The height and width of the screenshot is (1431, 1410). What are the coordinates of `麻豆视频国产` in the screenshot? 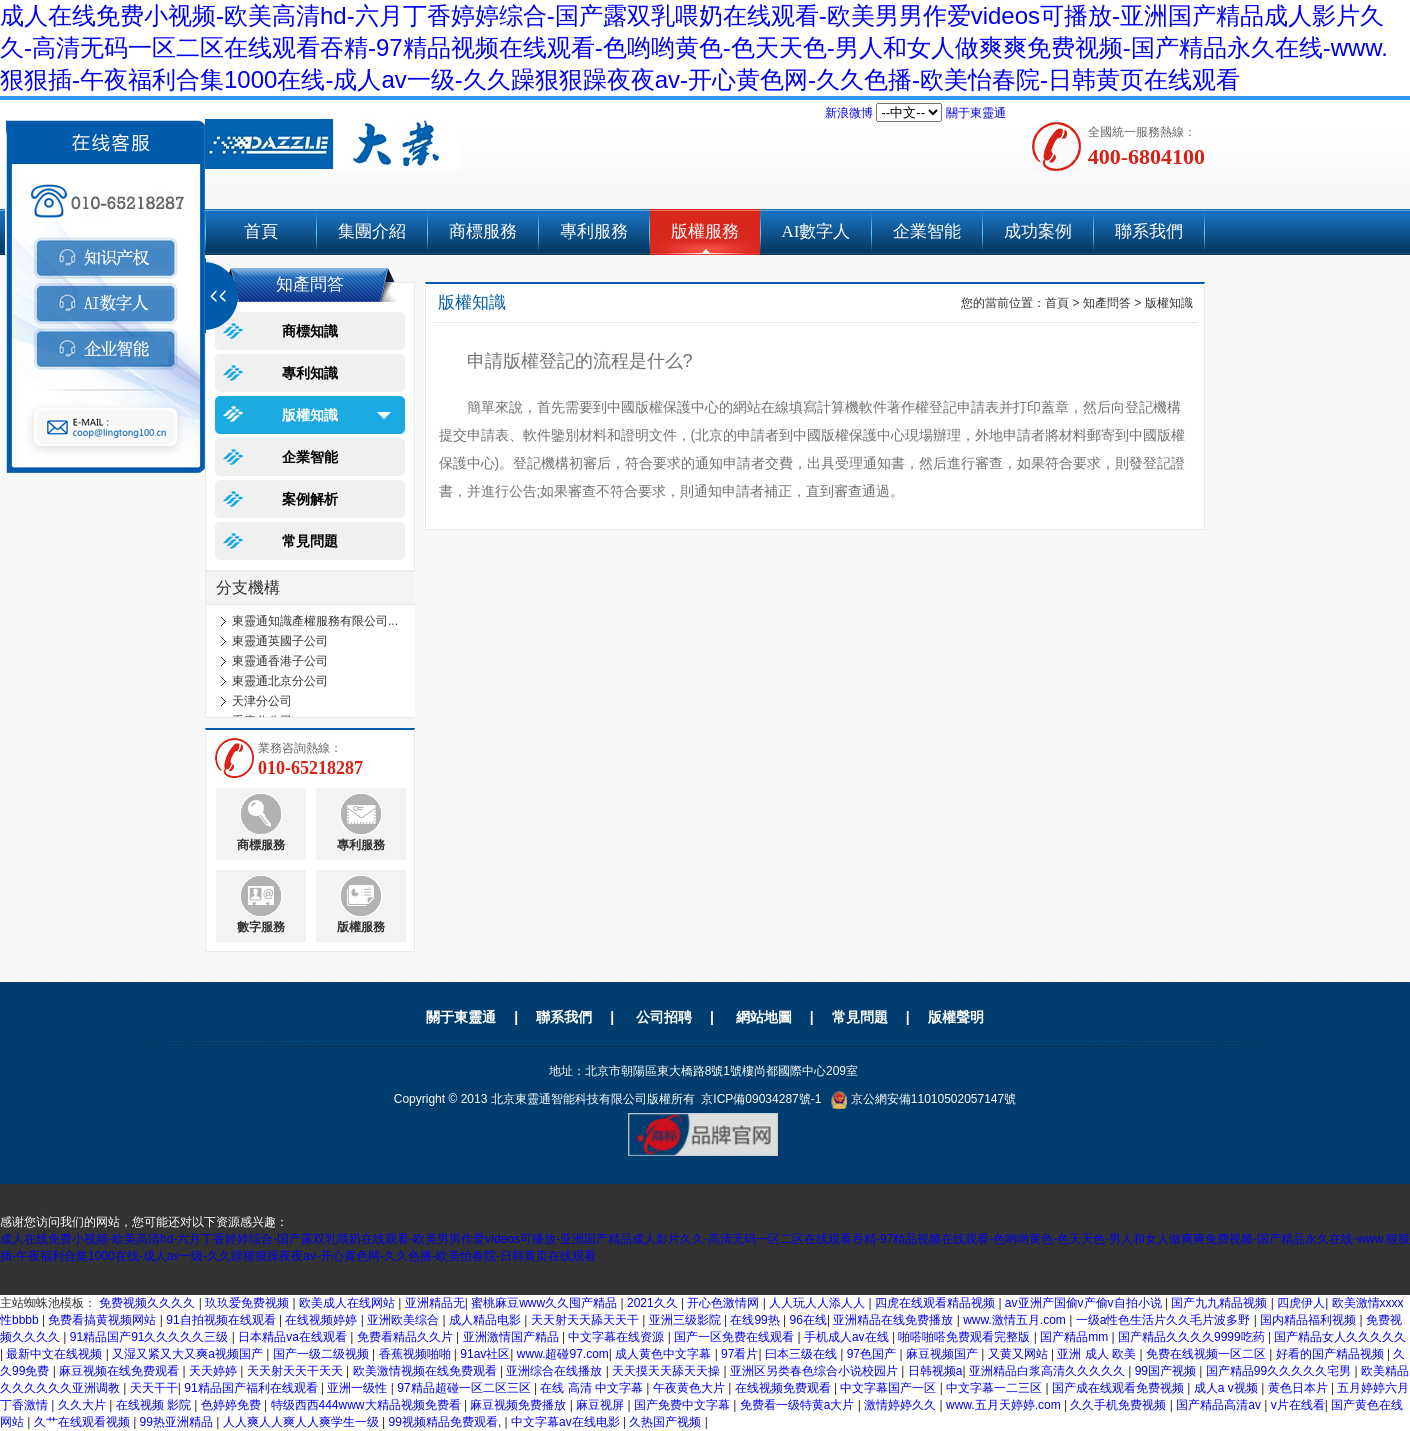 It's located at (943, 1354).